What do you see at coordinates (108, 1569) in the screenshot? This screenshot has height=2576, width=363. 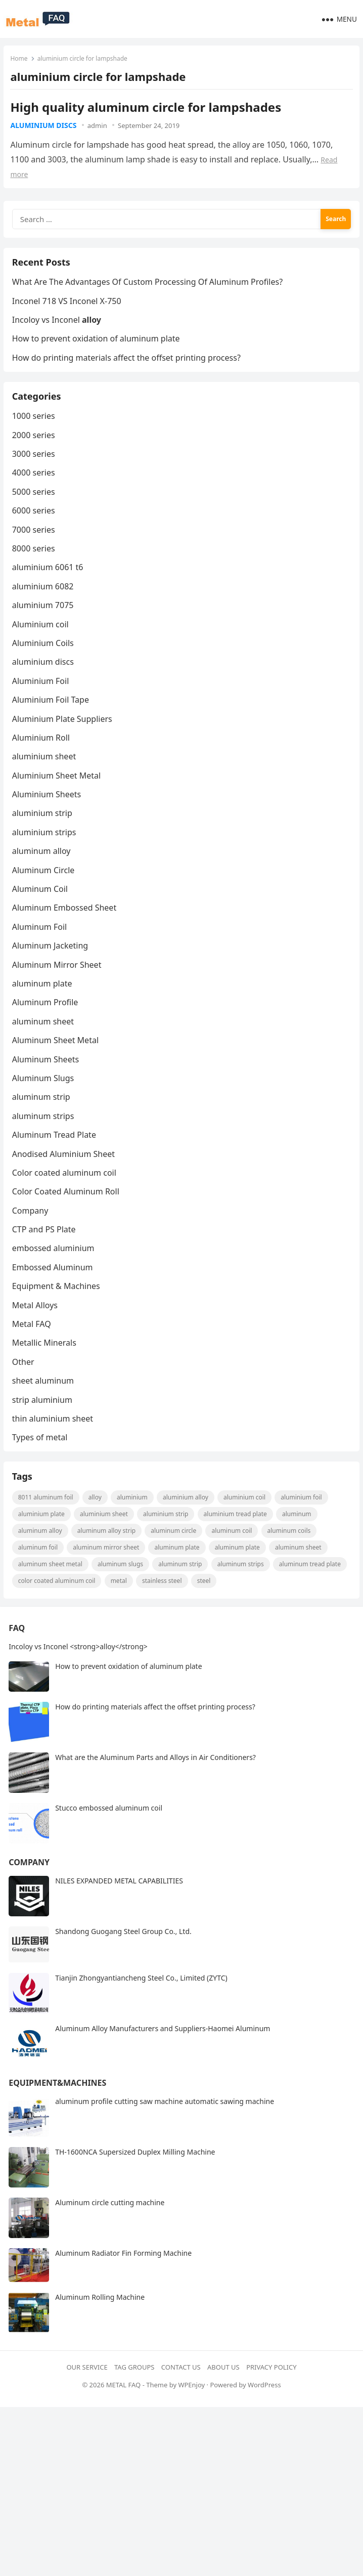 I see `aluminum mirror sheet [aluminum mirror sheet (8 items)]` at bounding box center [108, 1569].